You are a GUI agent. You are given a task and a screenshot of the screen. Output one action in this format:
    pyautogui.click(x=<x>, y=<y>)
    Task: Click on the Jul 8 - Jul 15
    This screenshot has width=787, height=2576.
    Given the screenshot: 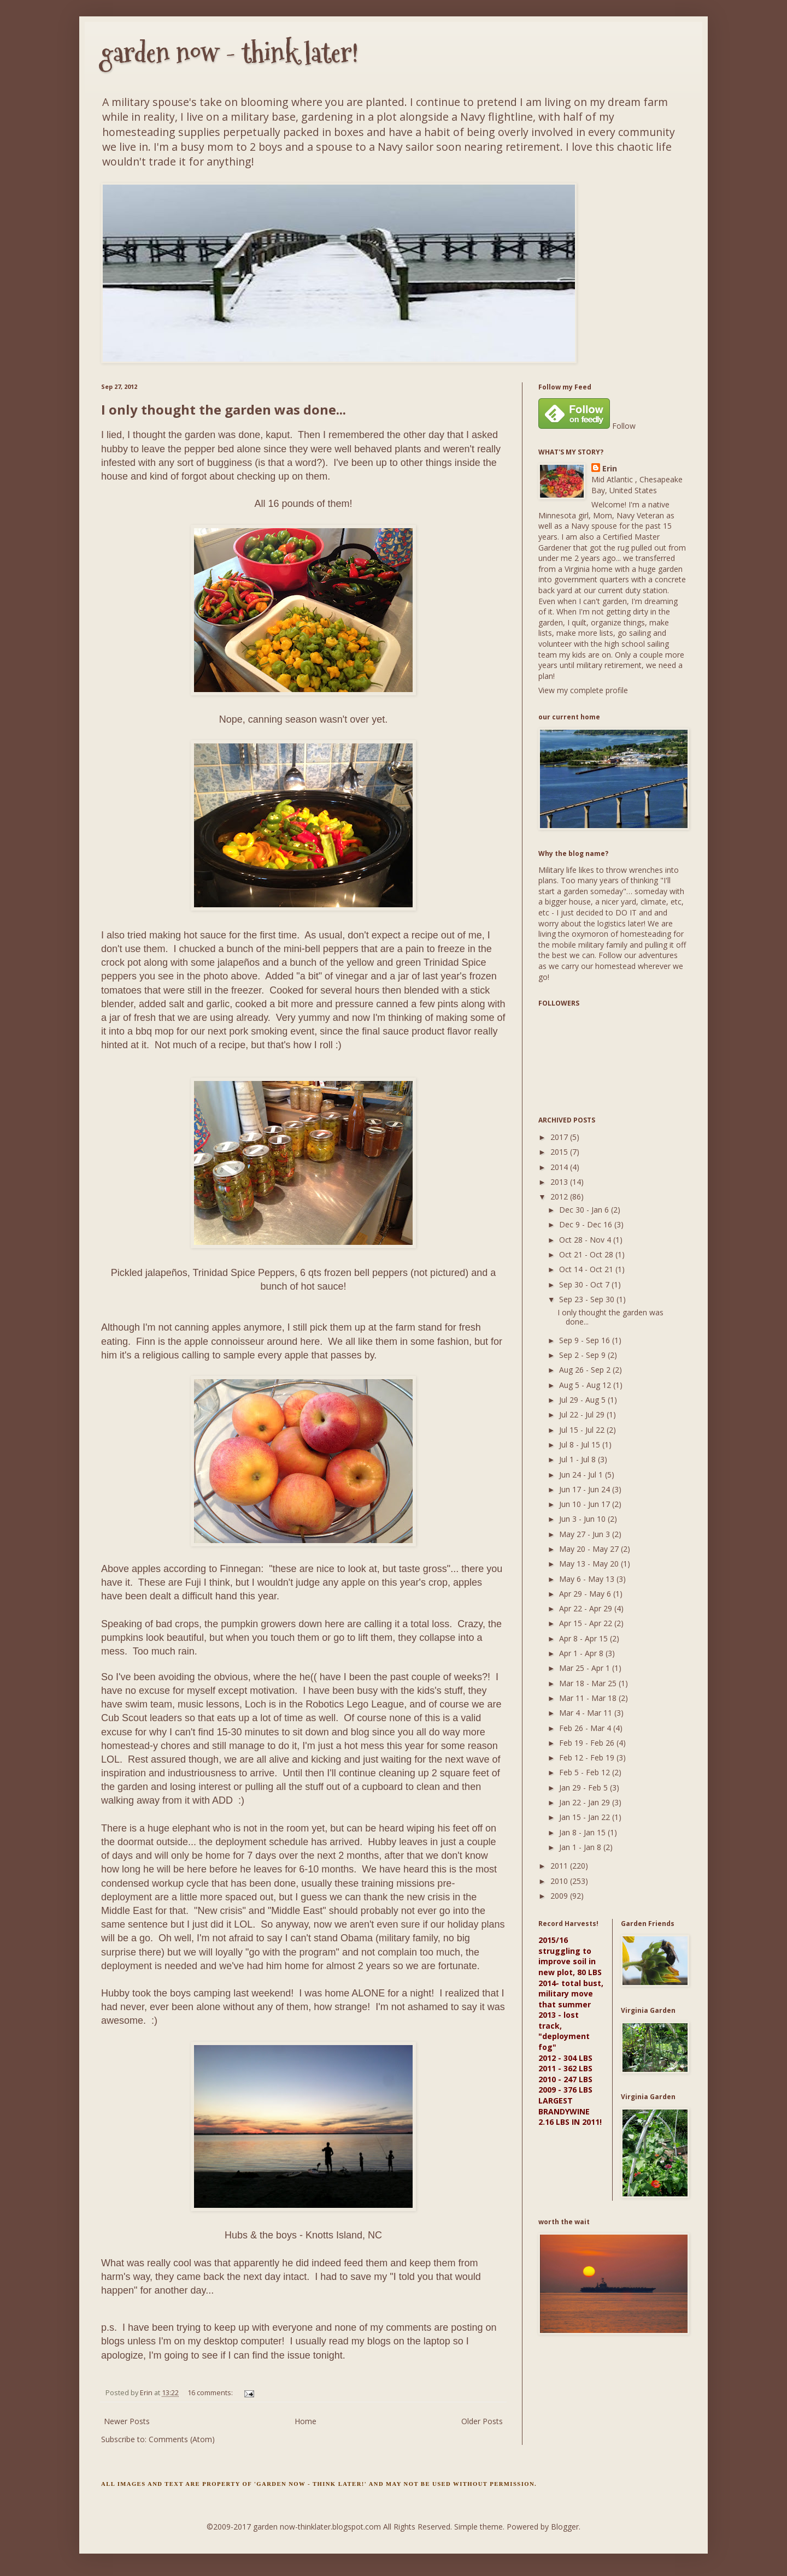 What is the action you would take?
    pyautogui.click(x=580, y=1444)
    